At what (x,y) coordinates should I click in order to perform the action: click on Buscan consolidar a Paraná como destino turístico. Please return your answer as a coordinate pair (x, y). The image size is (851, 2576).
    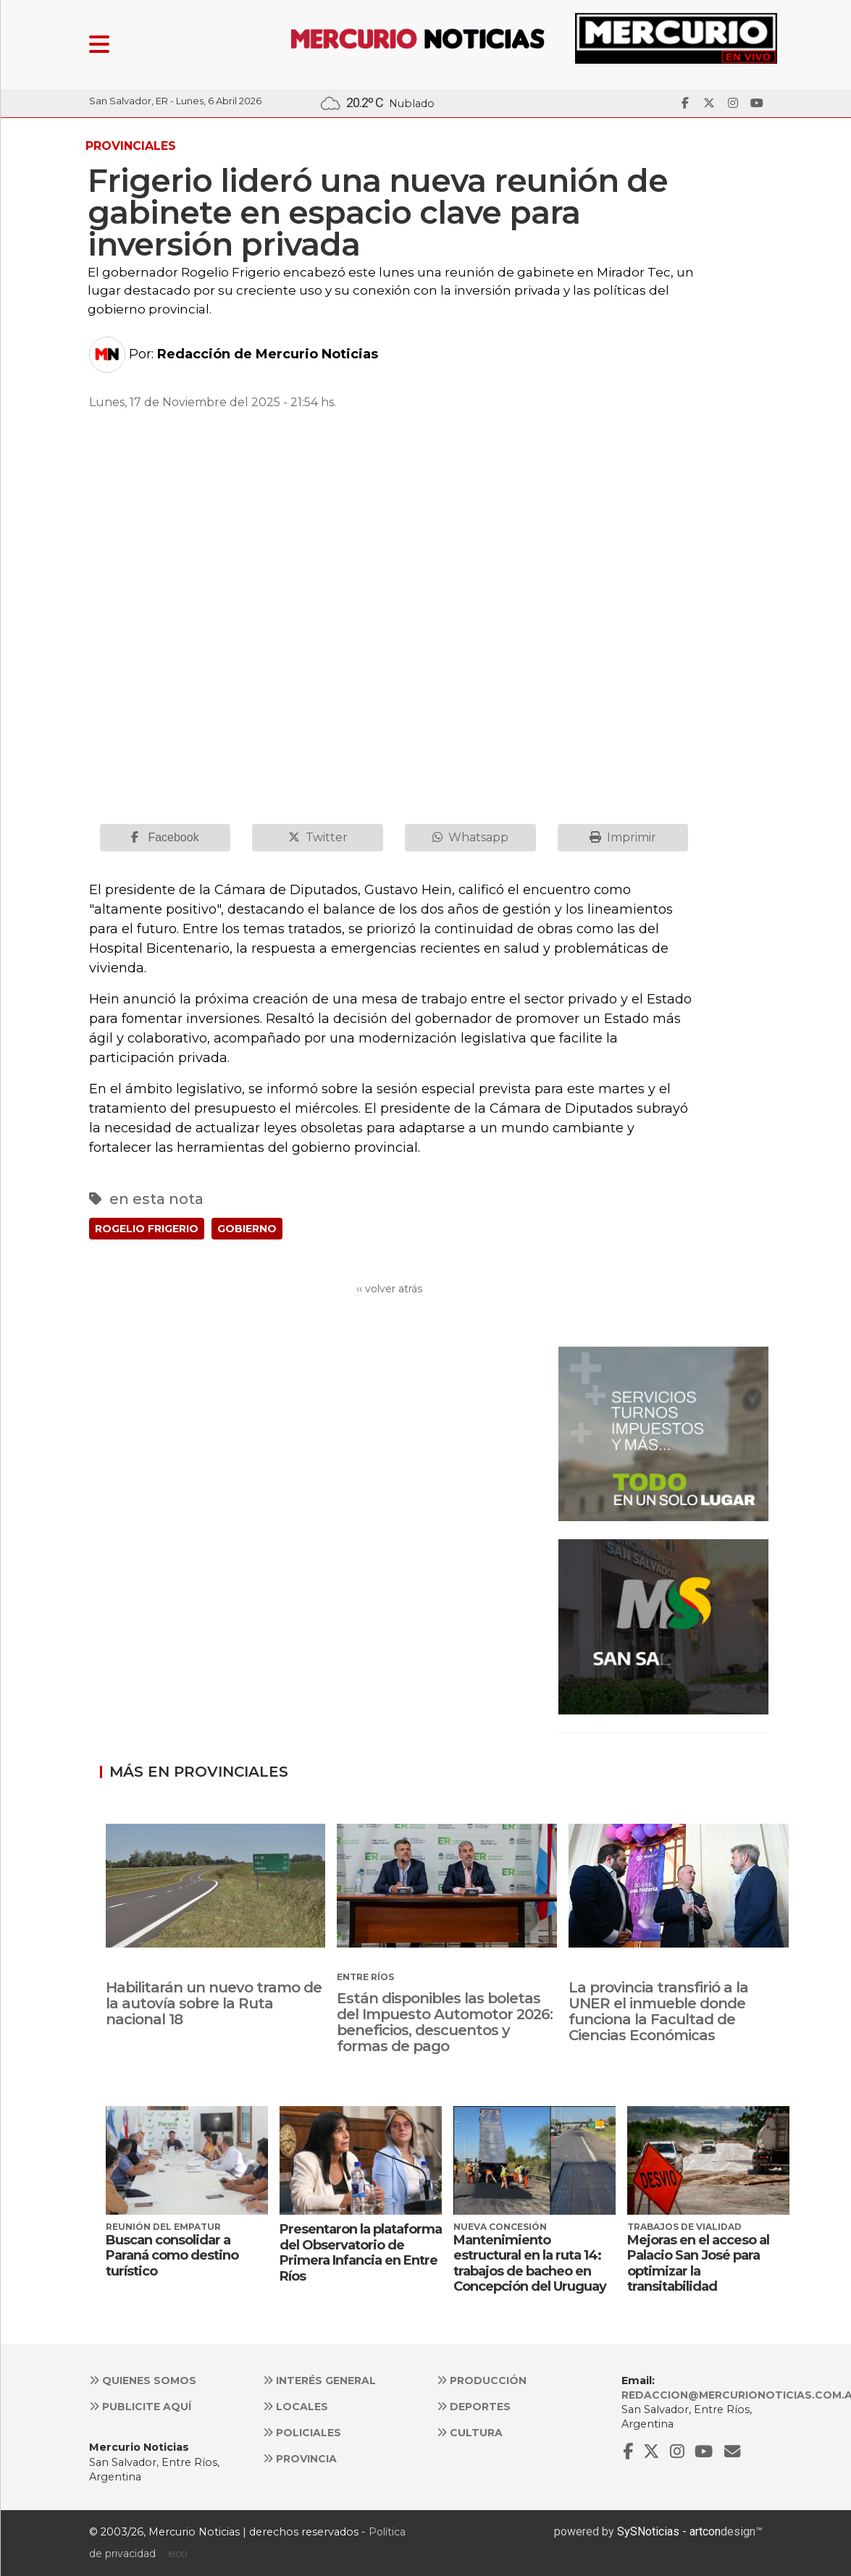
    Looking at the image, I should click on (172, 2255).